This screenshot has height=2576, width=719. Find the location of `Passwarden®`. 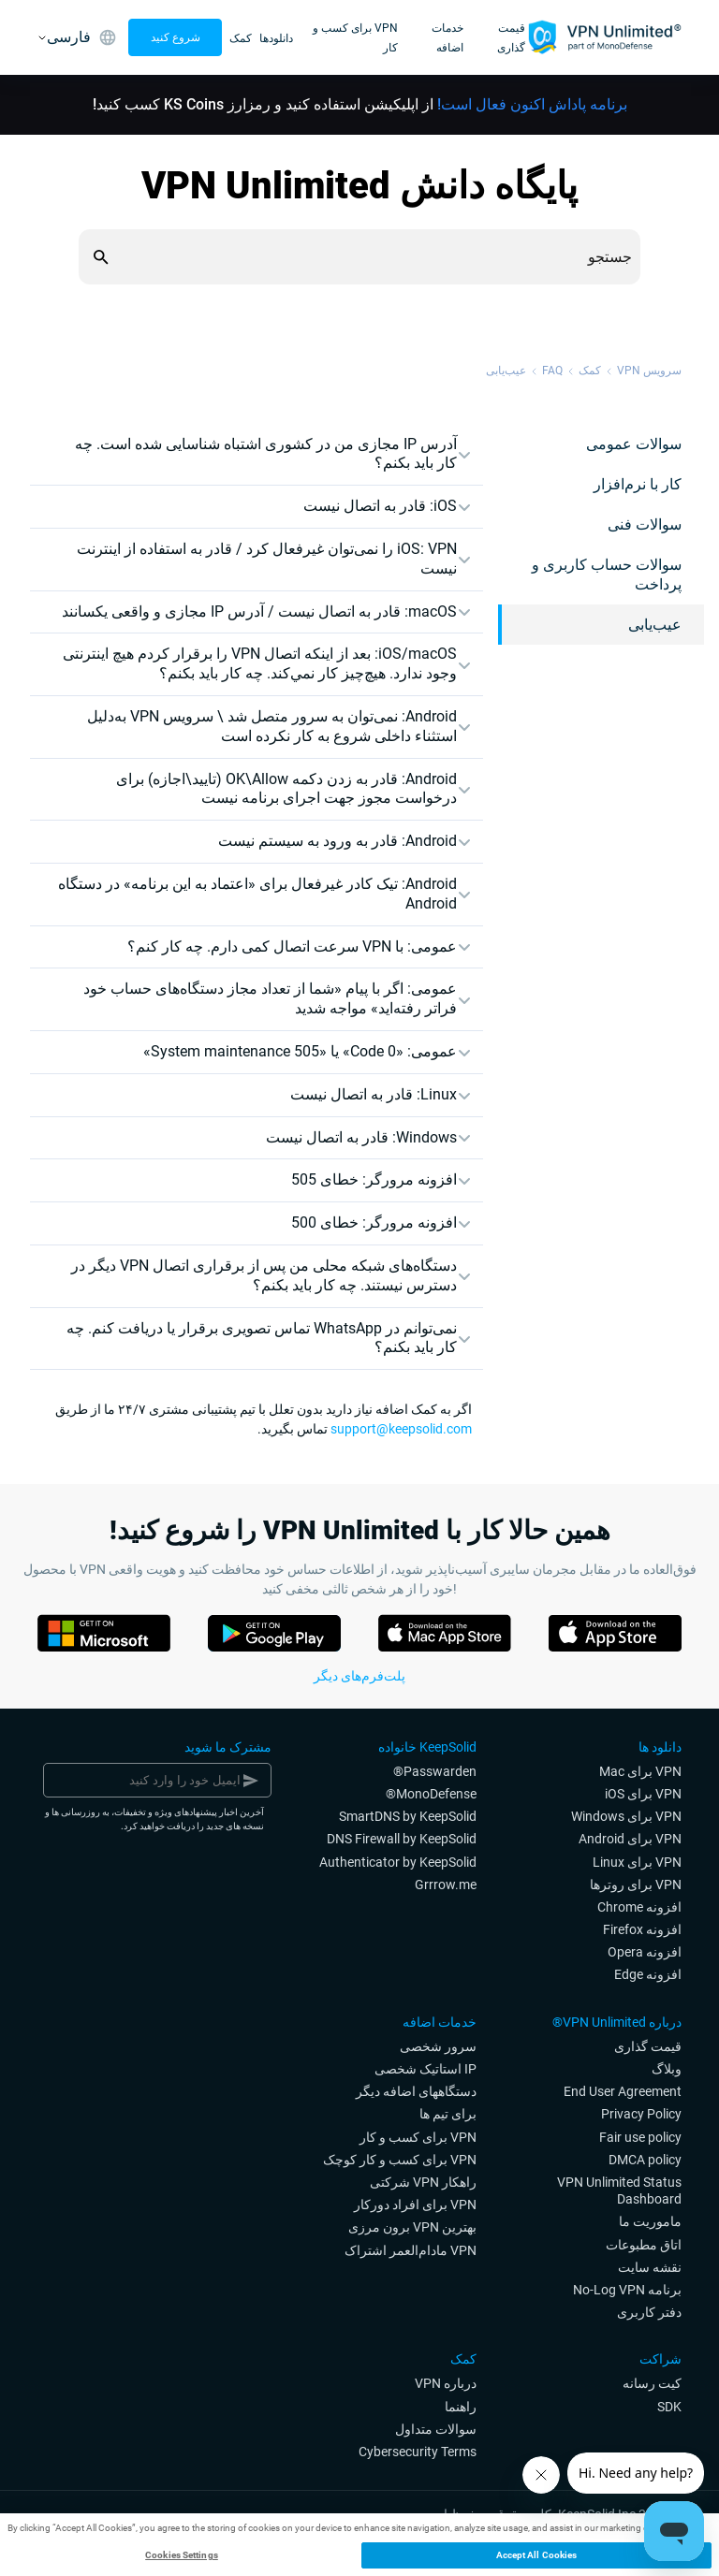

Passwarden® is located at coordinates (435, 1771).